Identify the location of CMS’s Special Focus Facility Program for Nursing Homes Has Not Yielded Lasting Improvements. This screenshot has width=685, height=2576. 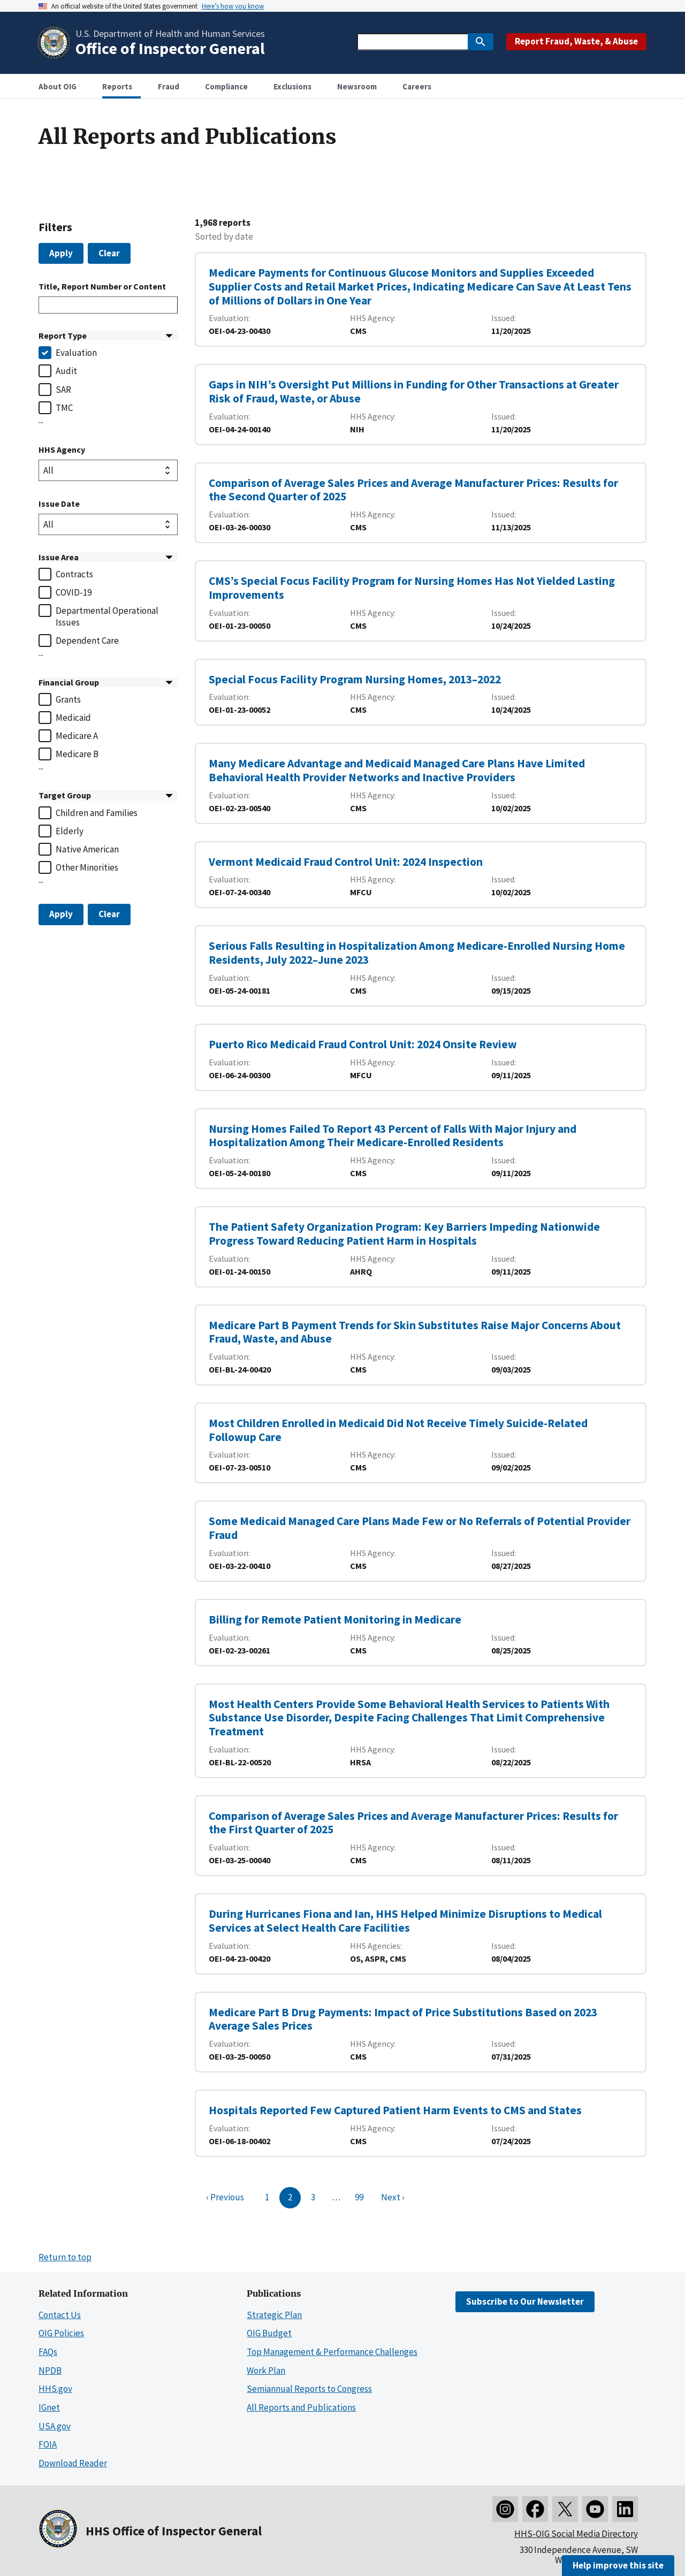
(412, 588).